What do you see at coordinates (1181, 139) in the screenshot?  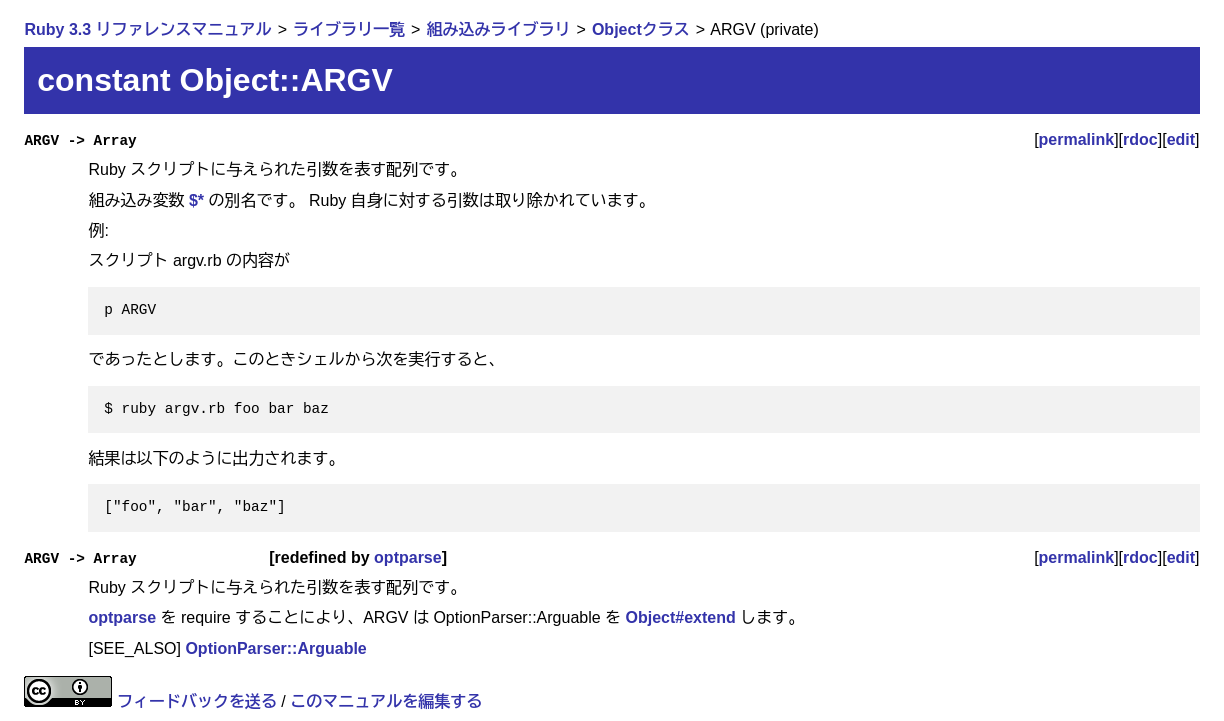 I see `edit` at bounding box center [1181, 139].